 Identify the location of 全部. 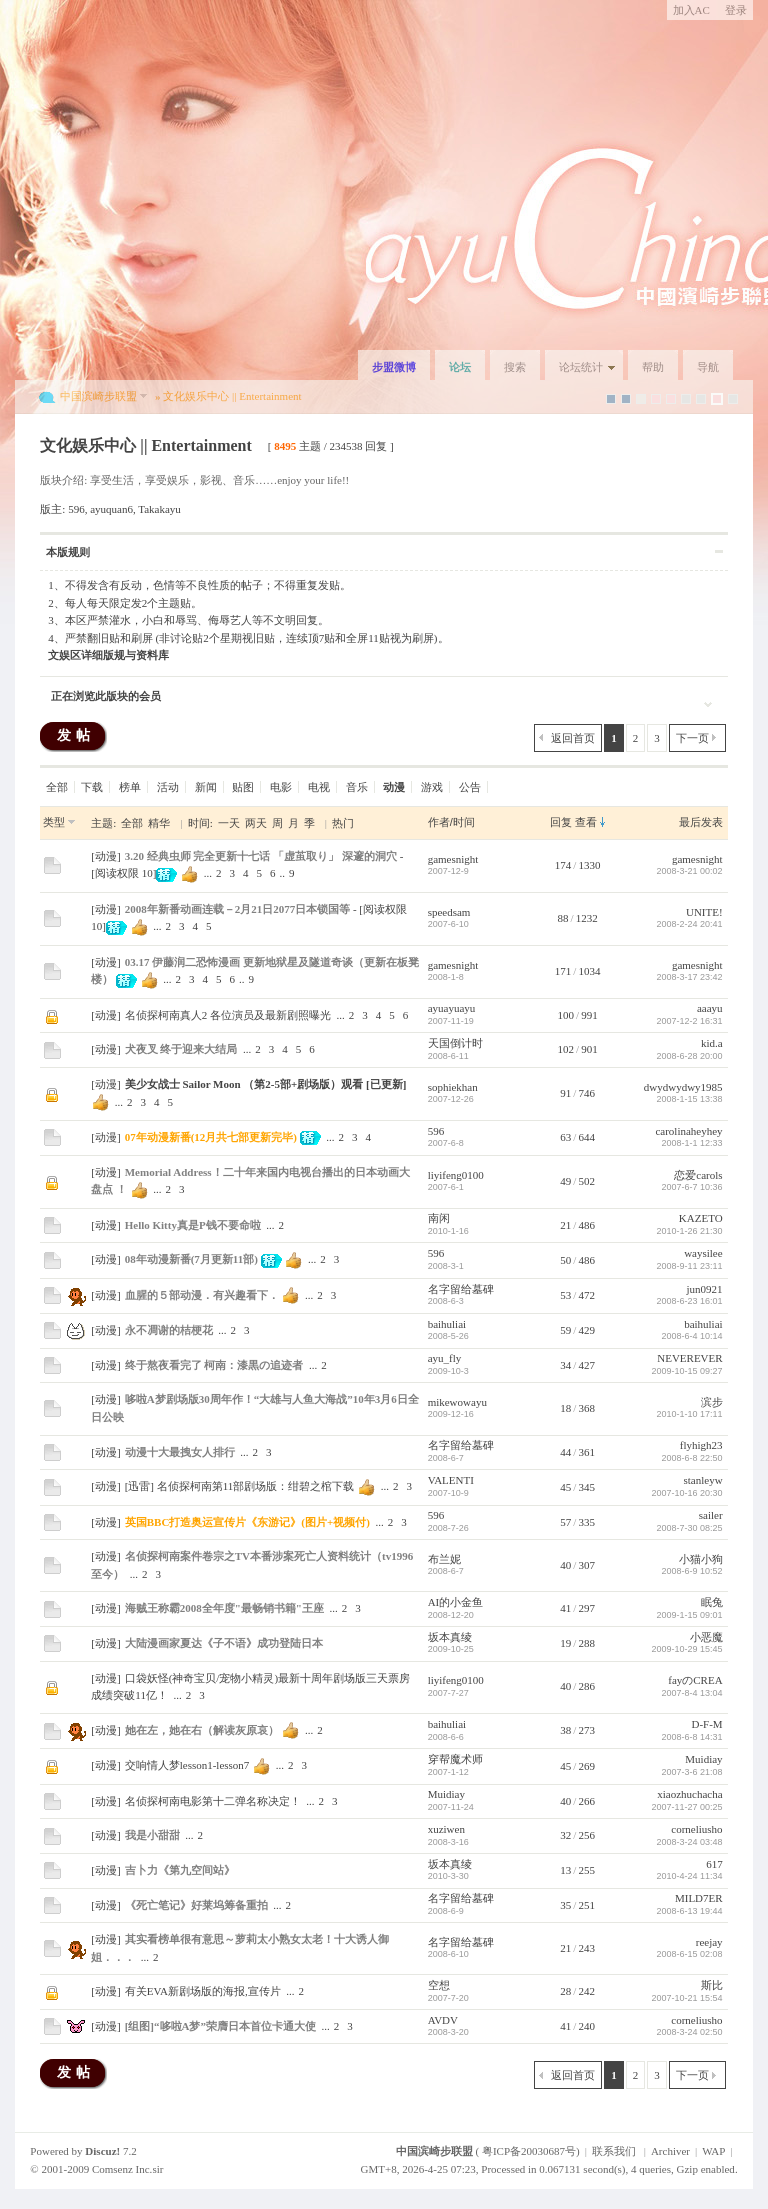
(57, 787).